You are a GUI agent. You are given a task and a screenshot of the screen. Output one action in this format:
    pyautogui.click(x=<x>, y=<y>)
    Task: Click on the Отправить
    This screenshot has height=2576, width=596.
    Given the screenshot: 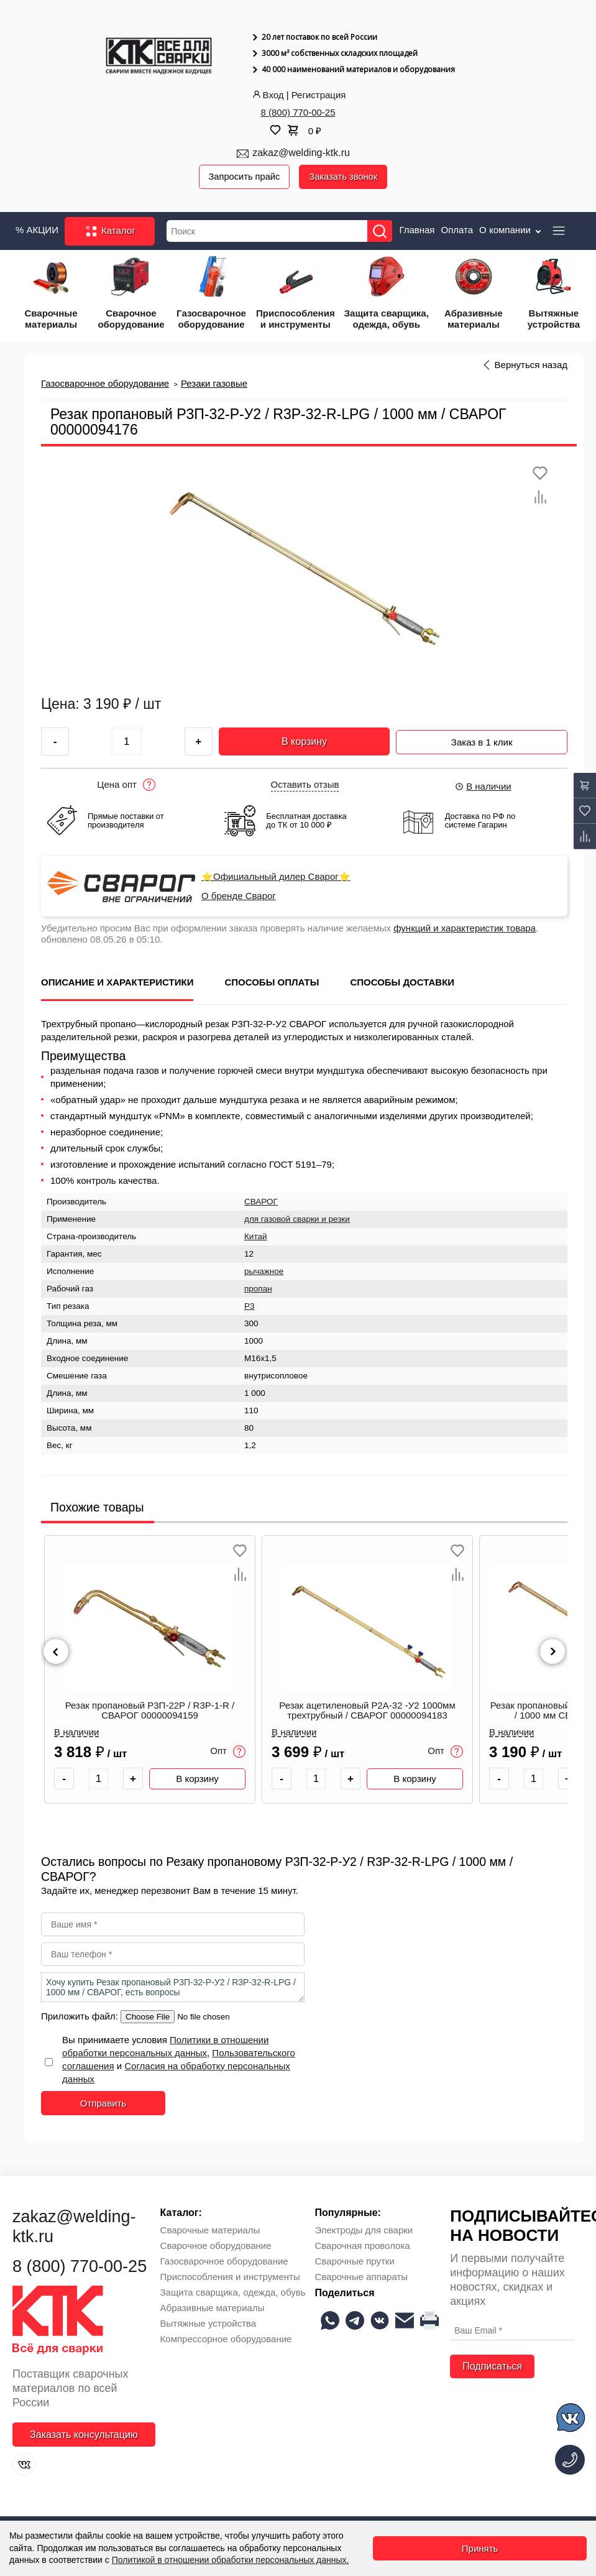 What is the action you would take?
    pyautogui.click(x=103, y=2103)
    